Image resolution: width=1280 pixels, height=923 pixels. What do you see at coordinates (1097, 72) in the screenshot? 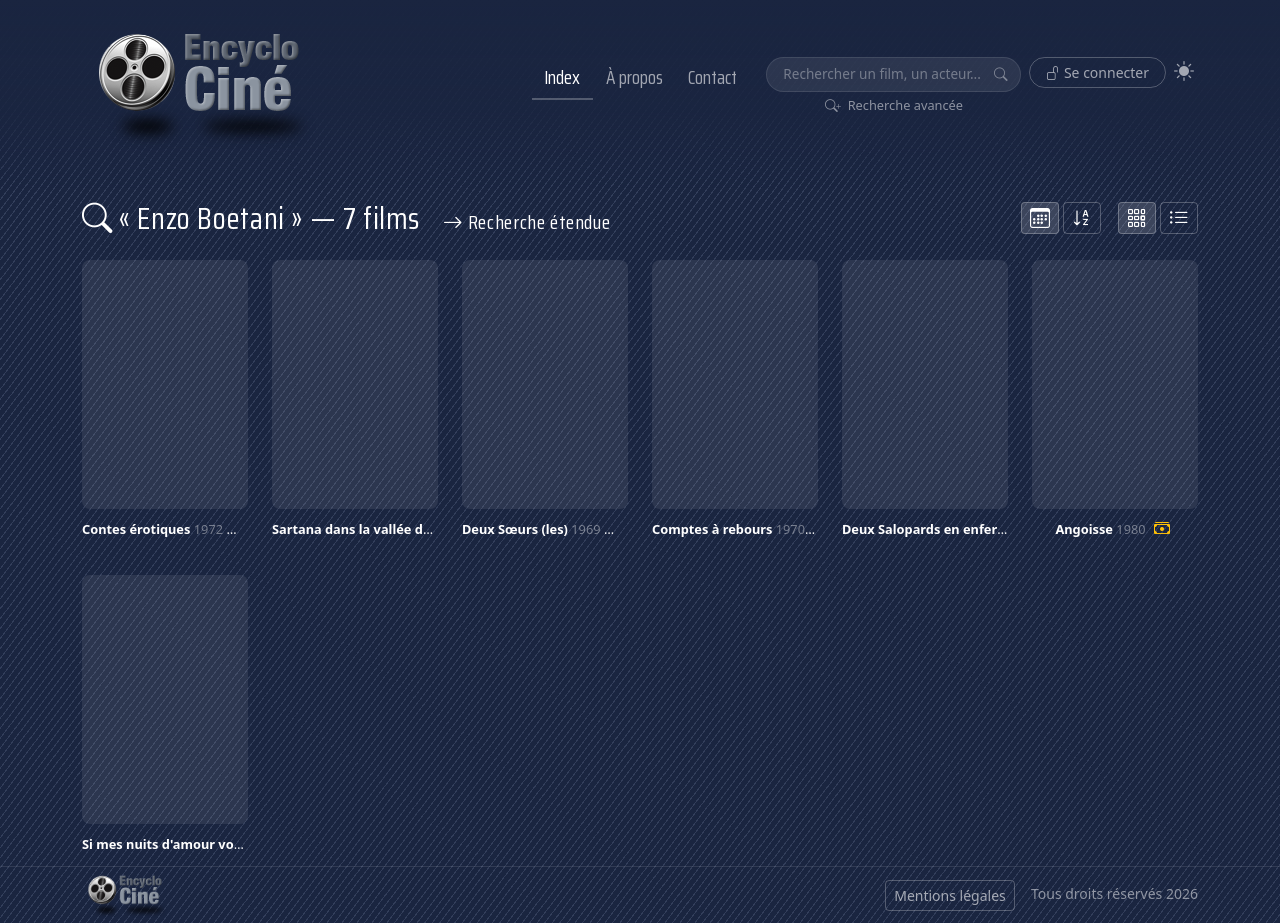
I see `Se connecter` at bounding box center [1097, 72].